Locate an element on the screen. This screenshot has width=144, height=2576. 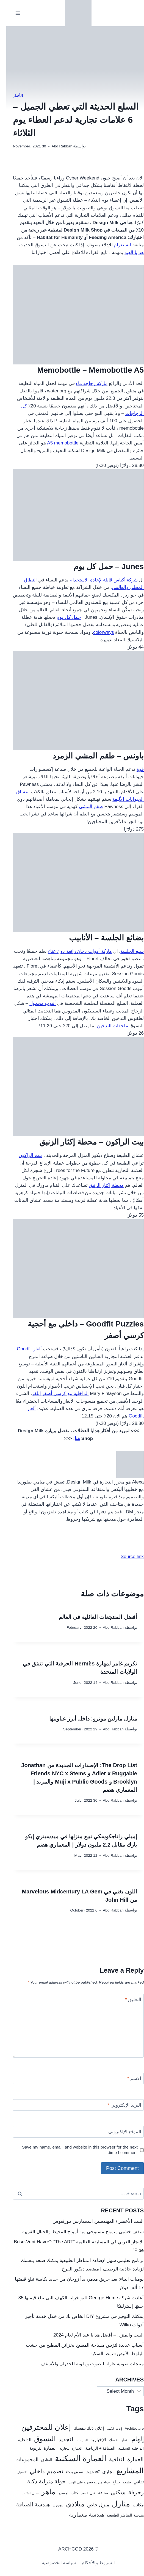
[الاسم] is located at coordinates (72, 2078).